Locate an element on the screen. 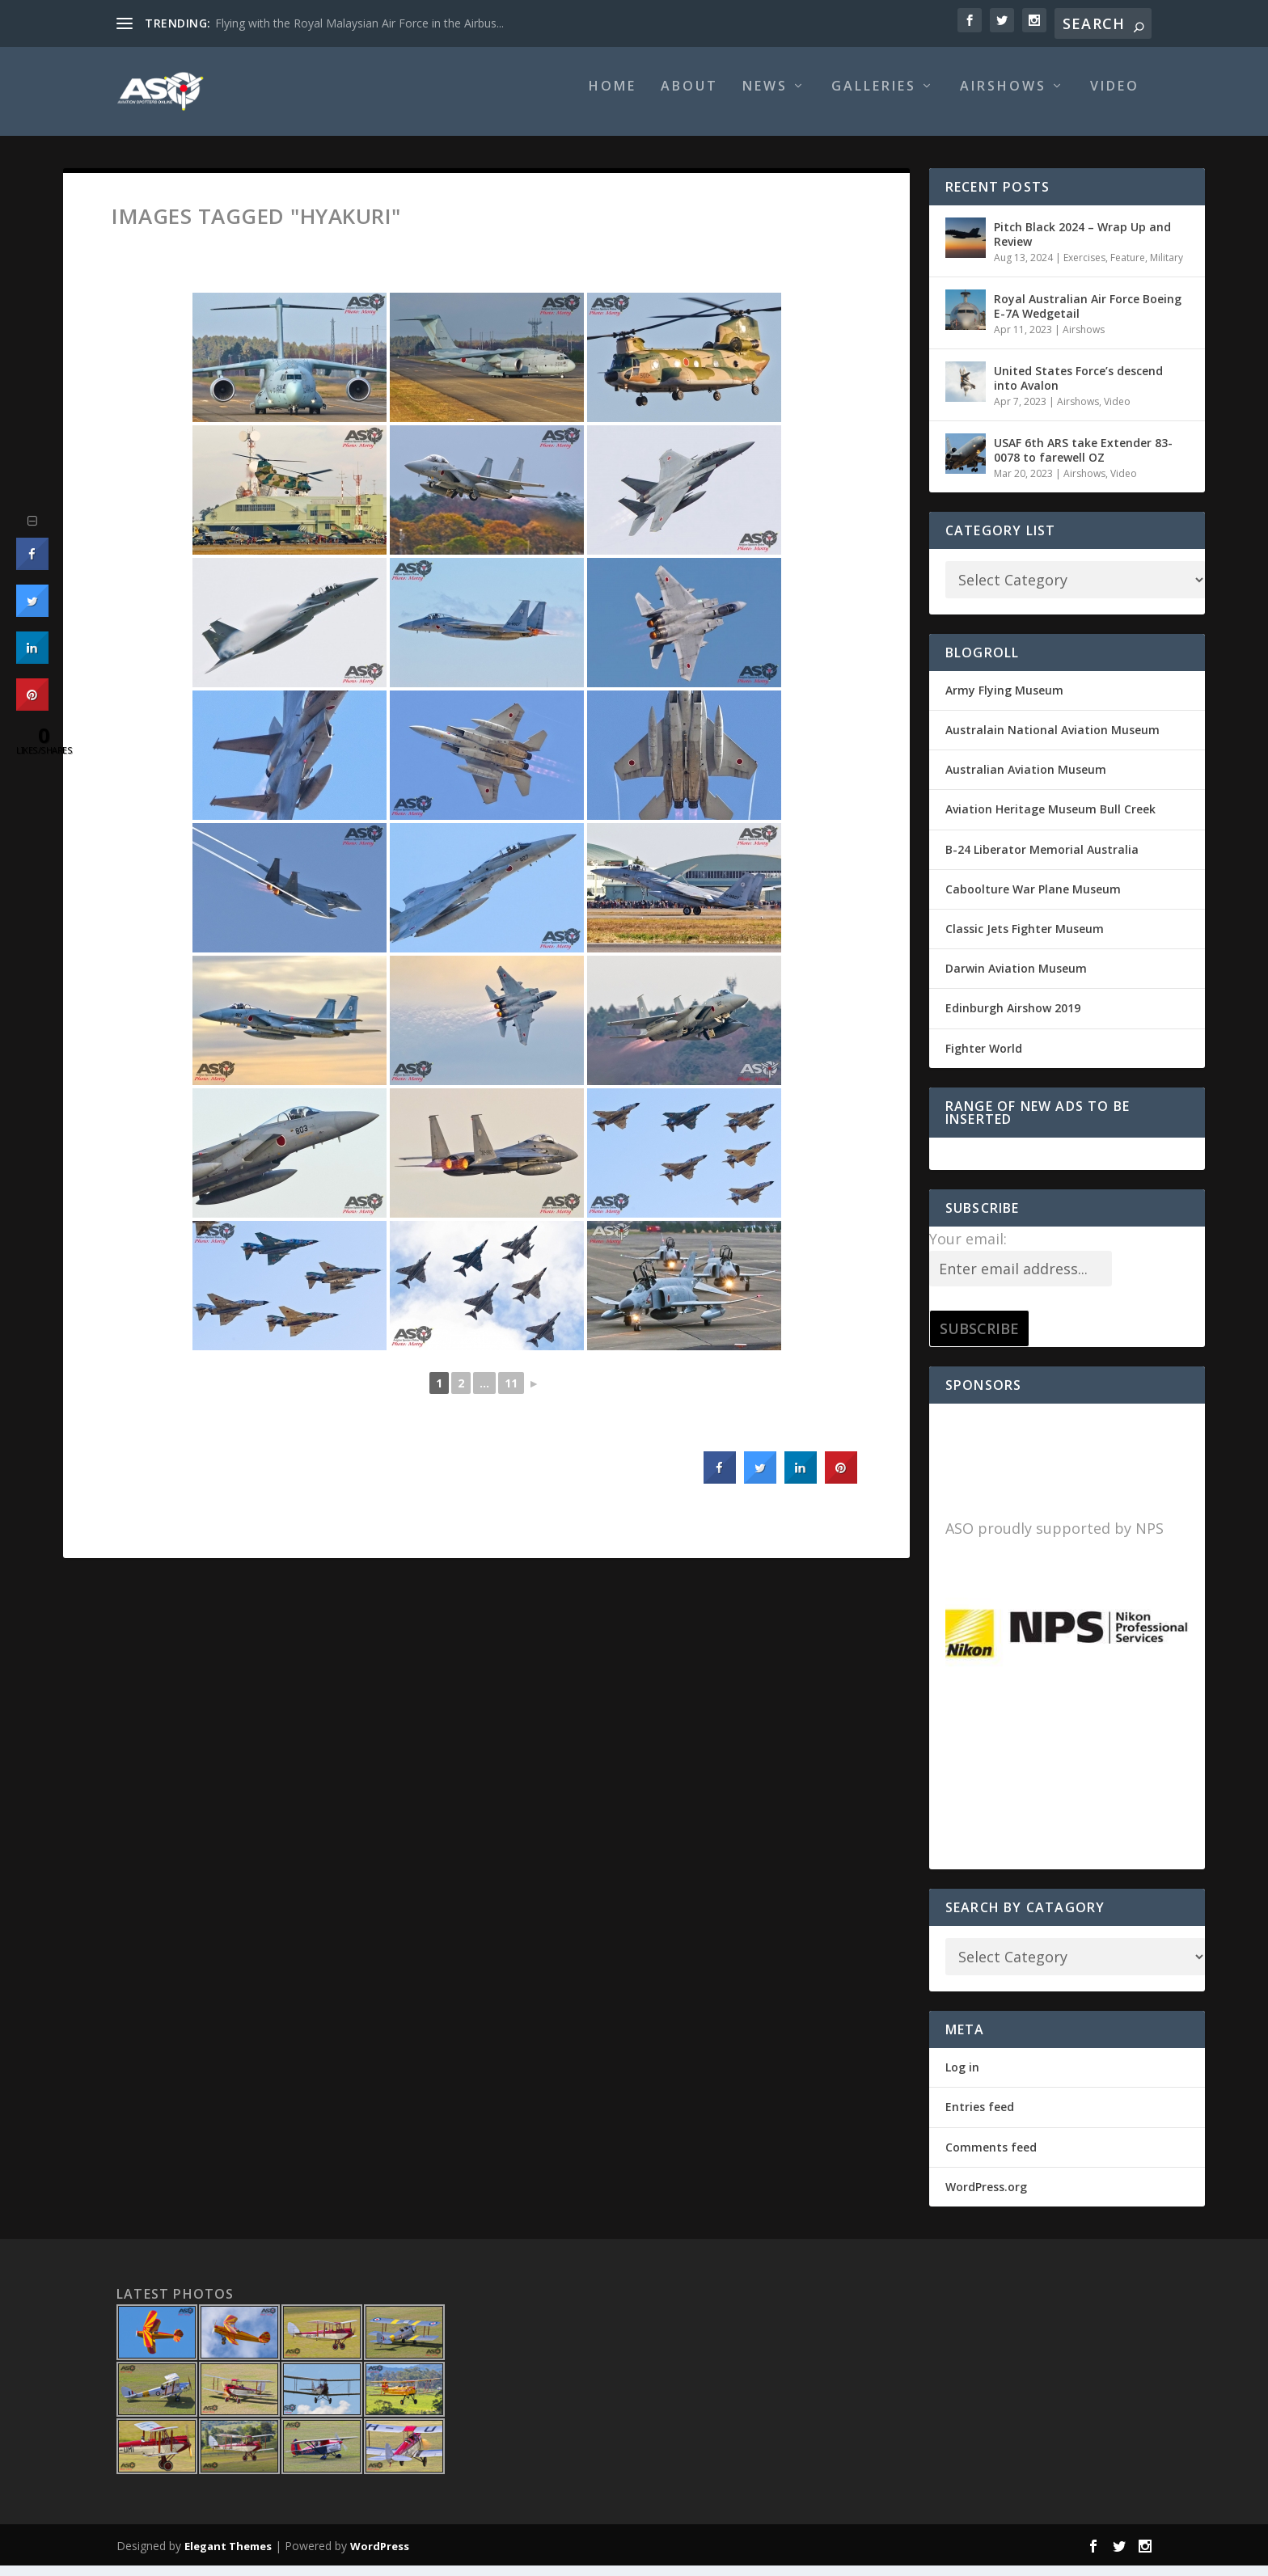  Army Flying Museum is located at coordinates (1004, 701).